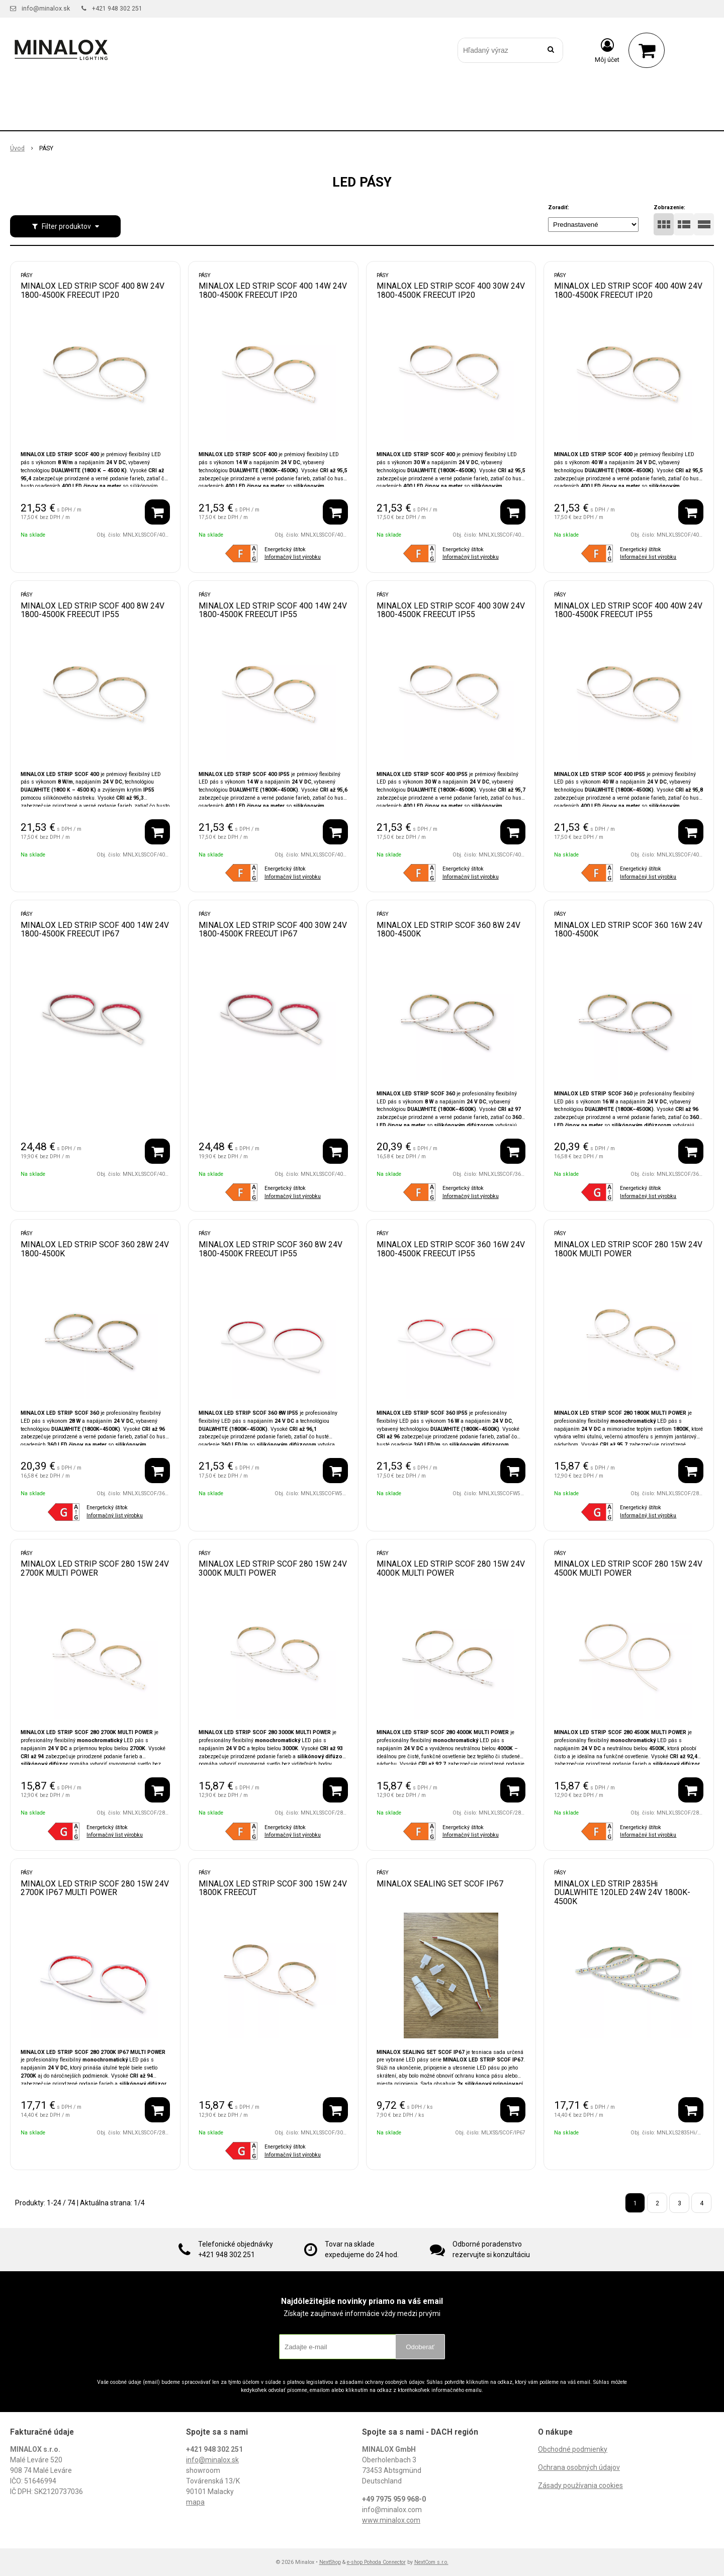 The image size is (724, 2576). What do you see at coordinates (451, 610) in the screenshot?
I see `MINALOX LED STRIP SCOF 400 30W 24V 1800-4500K FREECUT IP55` at bounding box center [451, 610].